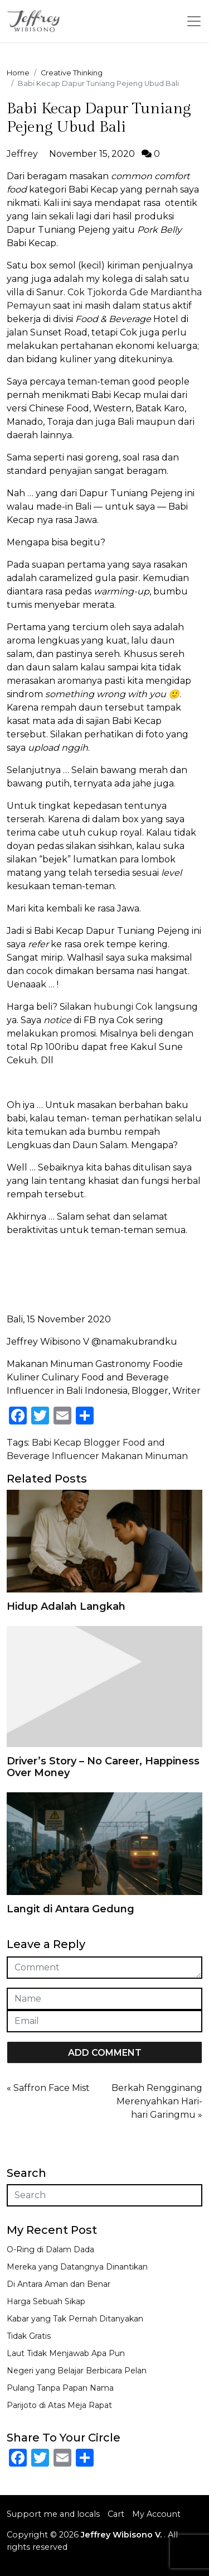 This screenshot has width=209, height=2576. What do you see at coordinates (58, 2284) in the screenshot?
I see `Di Antara Aman dan Benar` at bounding box center [58, 2284].